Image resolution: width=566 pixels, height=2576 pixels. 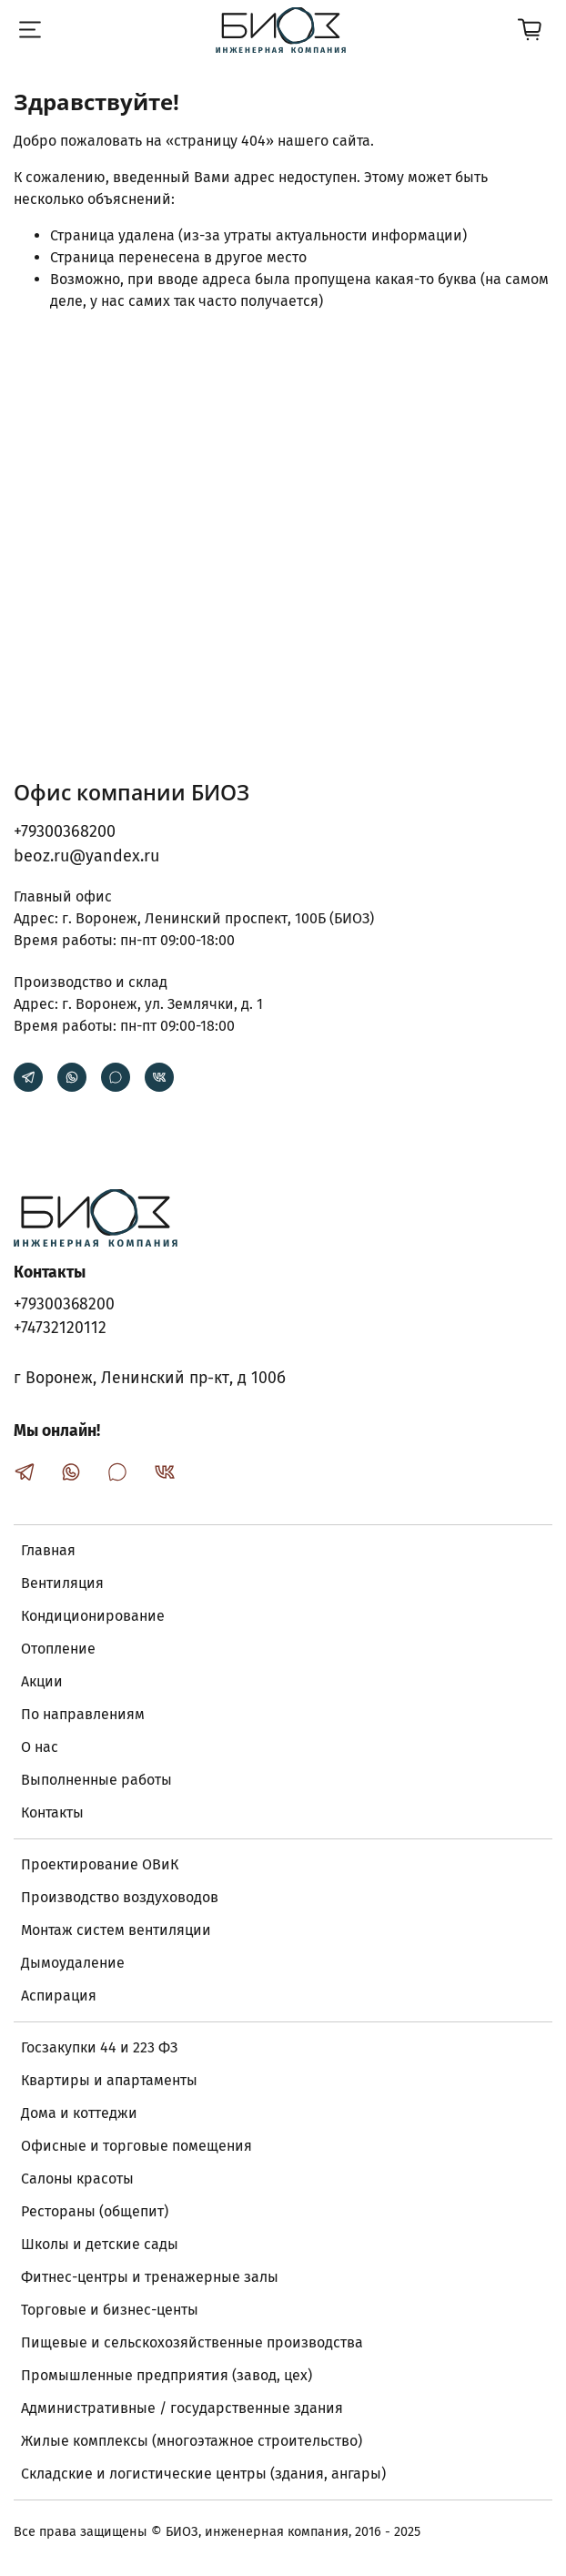 I want to click on По направлениям, so click(x=83, y=1714).